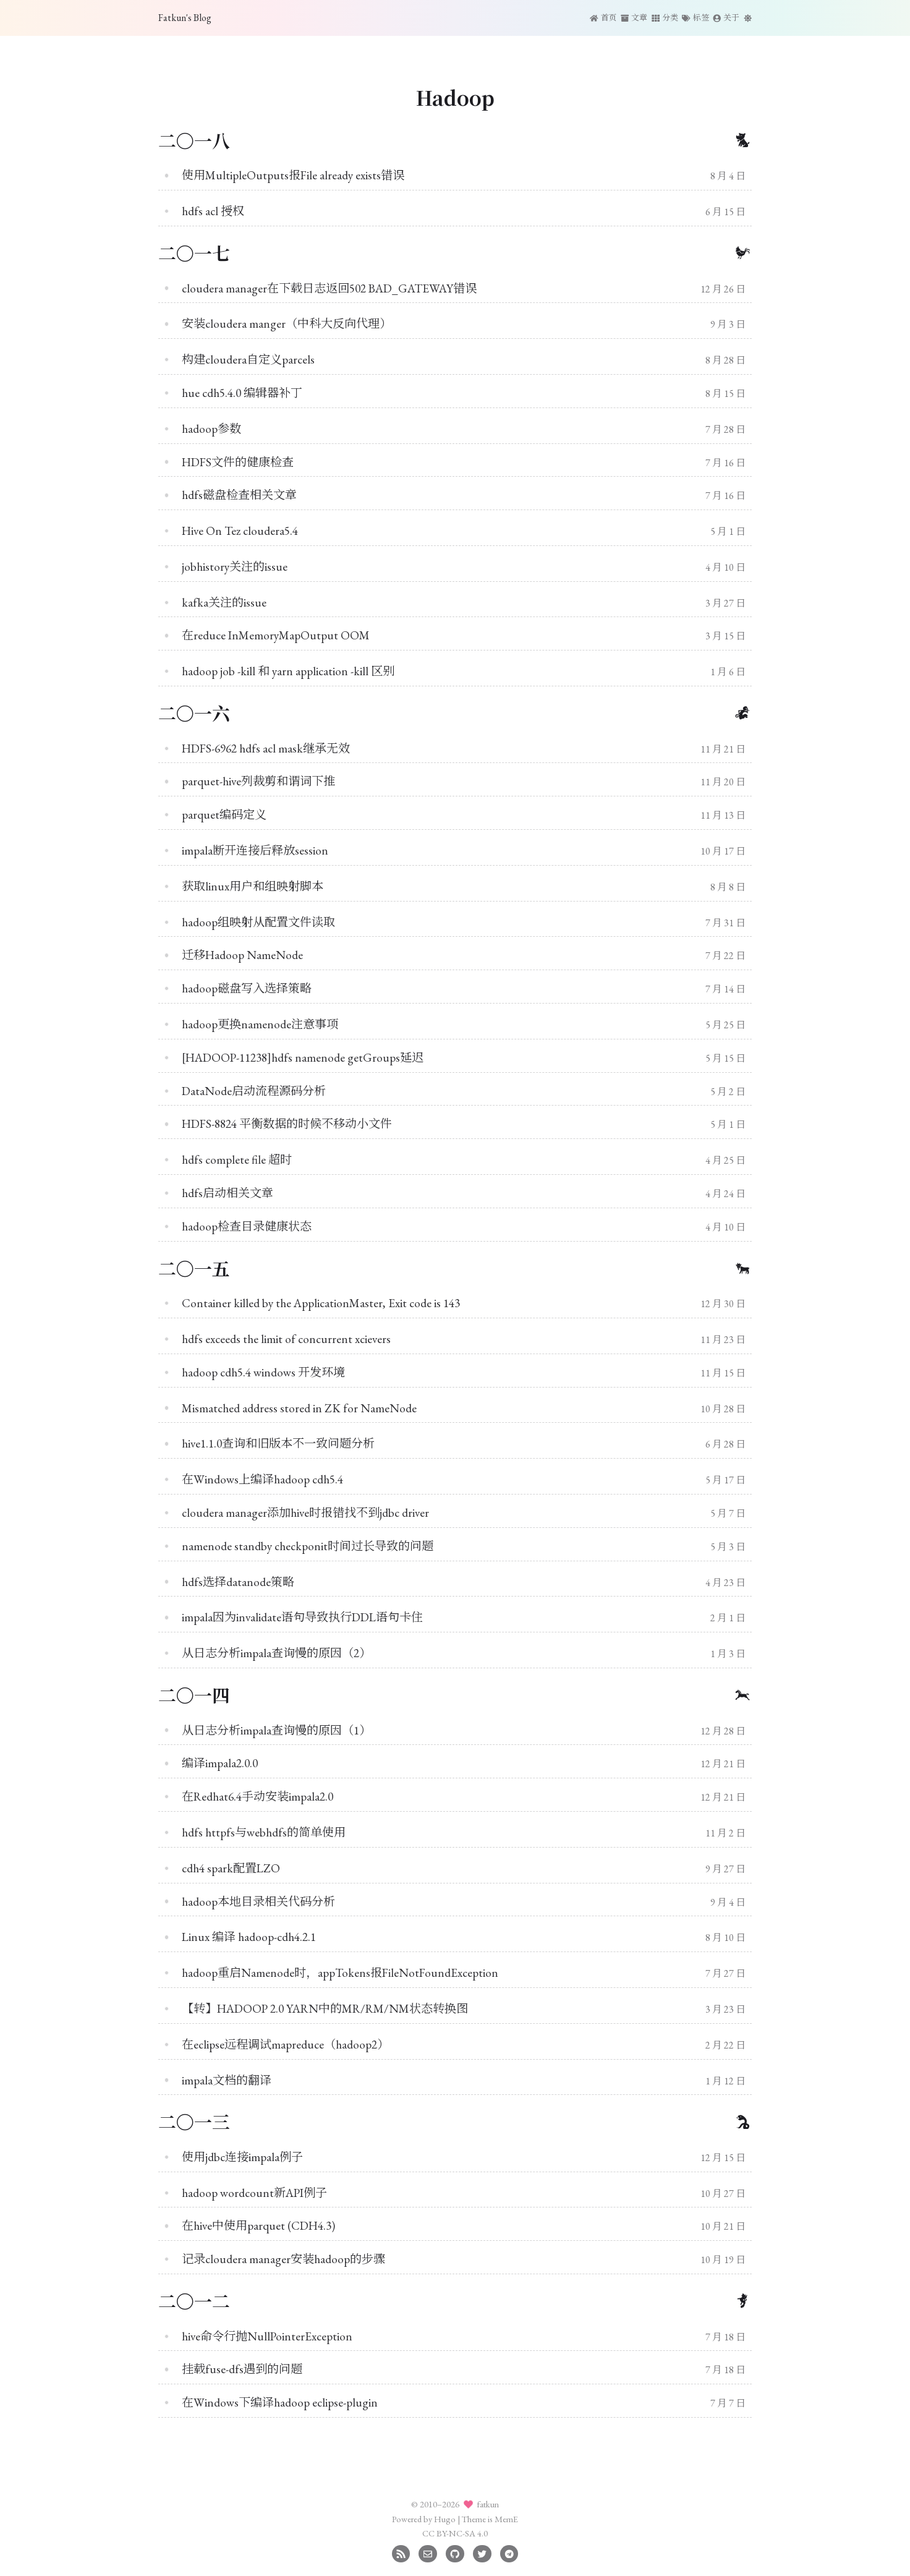 Image resolution: width=910 pixels, height=2576 pixels. I want to click on hadoop重启Namenode时，appTokens报FileNotFoundException, so click(340, 1973).